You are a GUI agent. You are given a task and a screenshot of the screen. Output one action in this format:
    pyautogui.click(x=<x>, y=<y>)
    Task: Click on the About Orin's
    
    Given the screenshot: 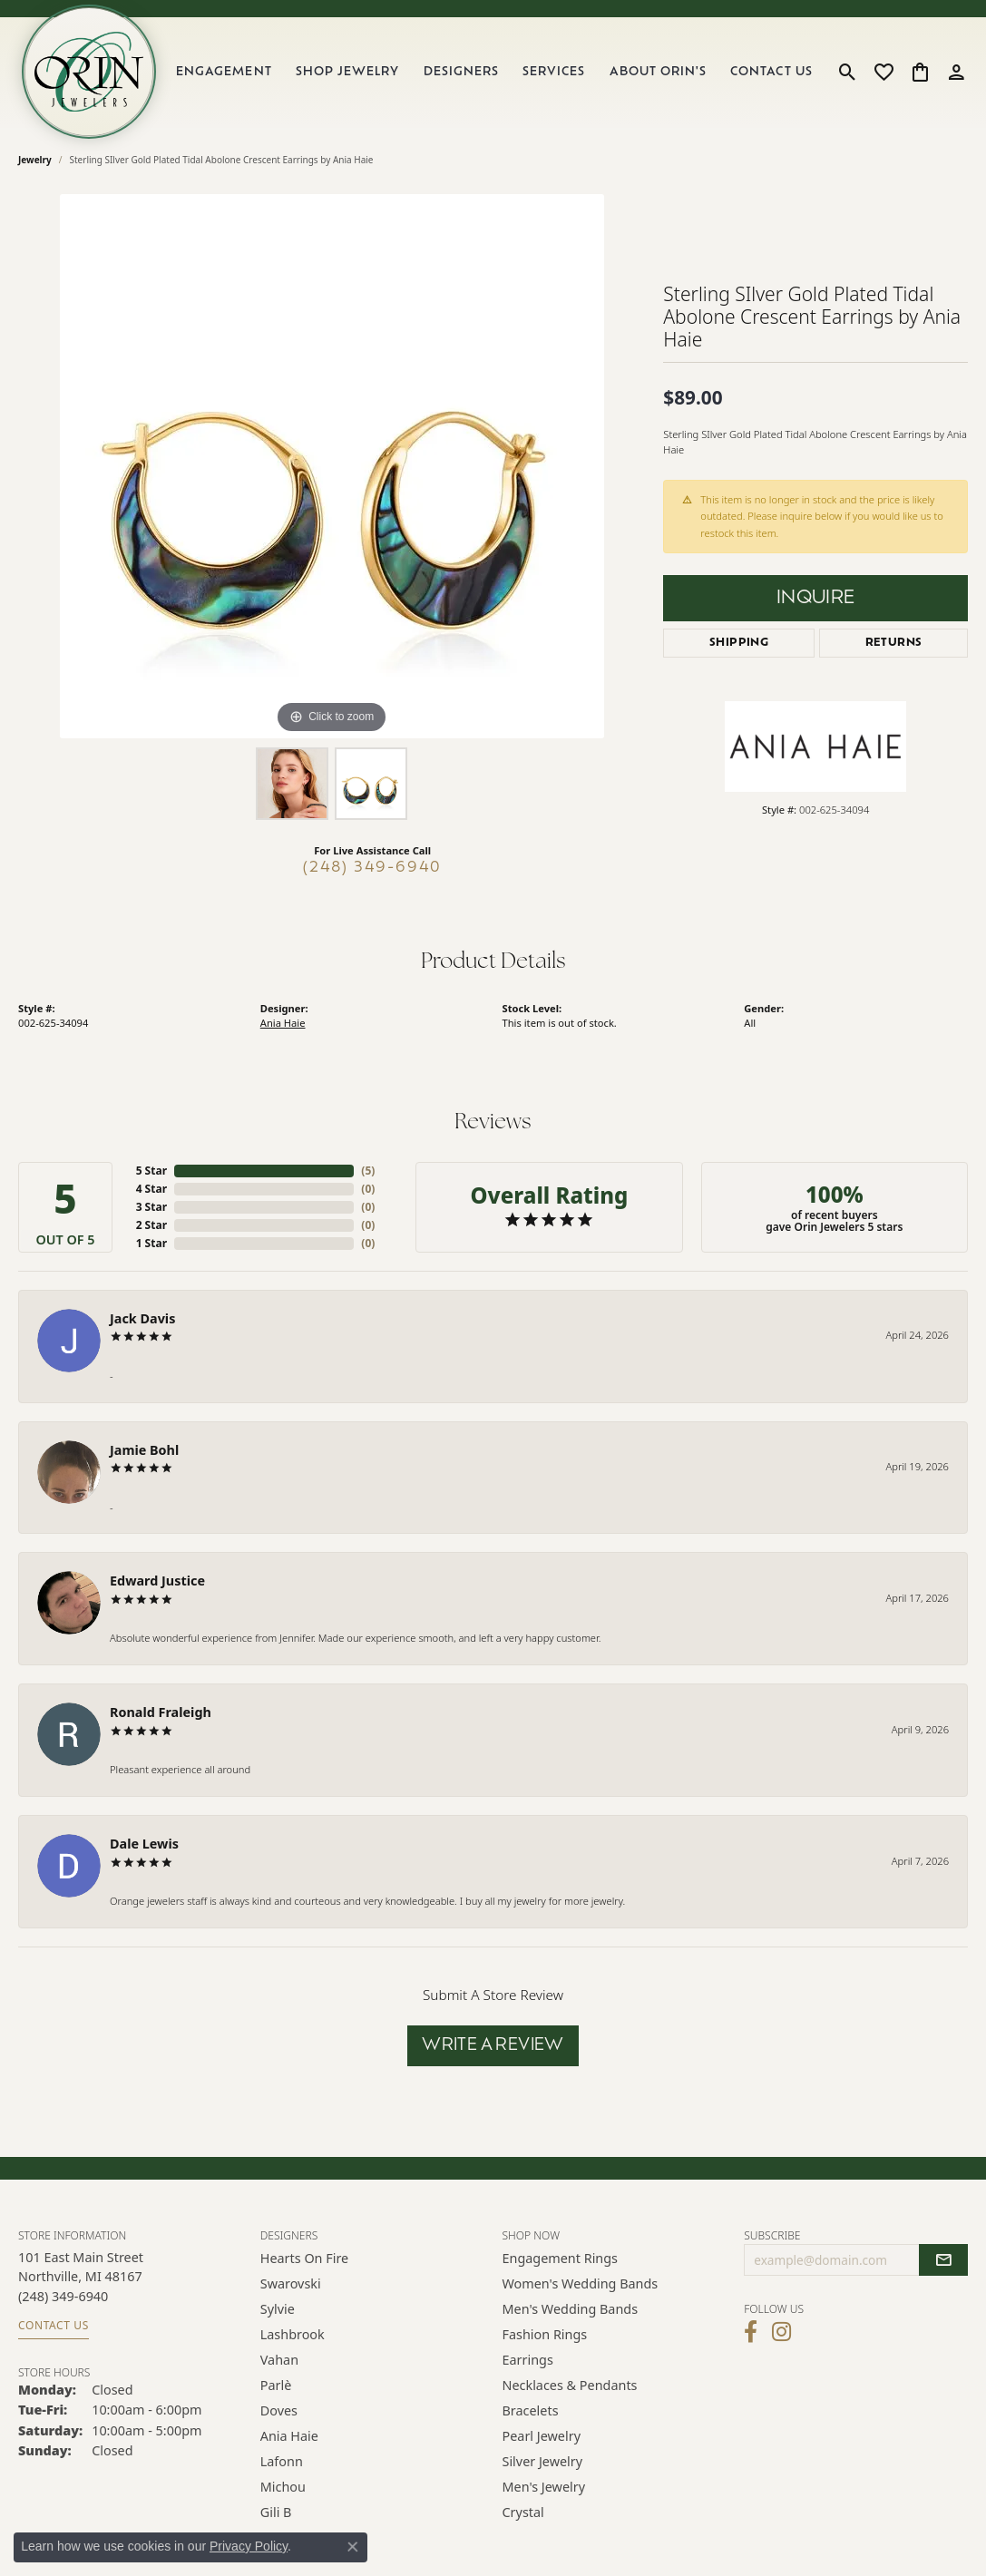 What is the action you would take?
    pyautogui.click(x=658, y=72)
    